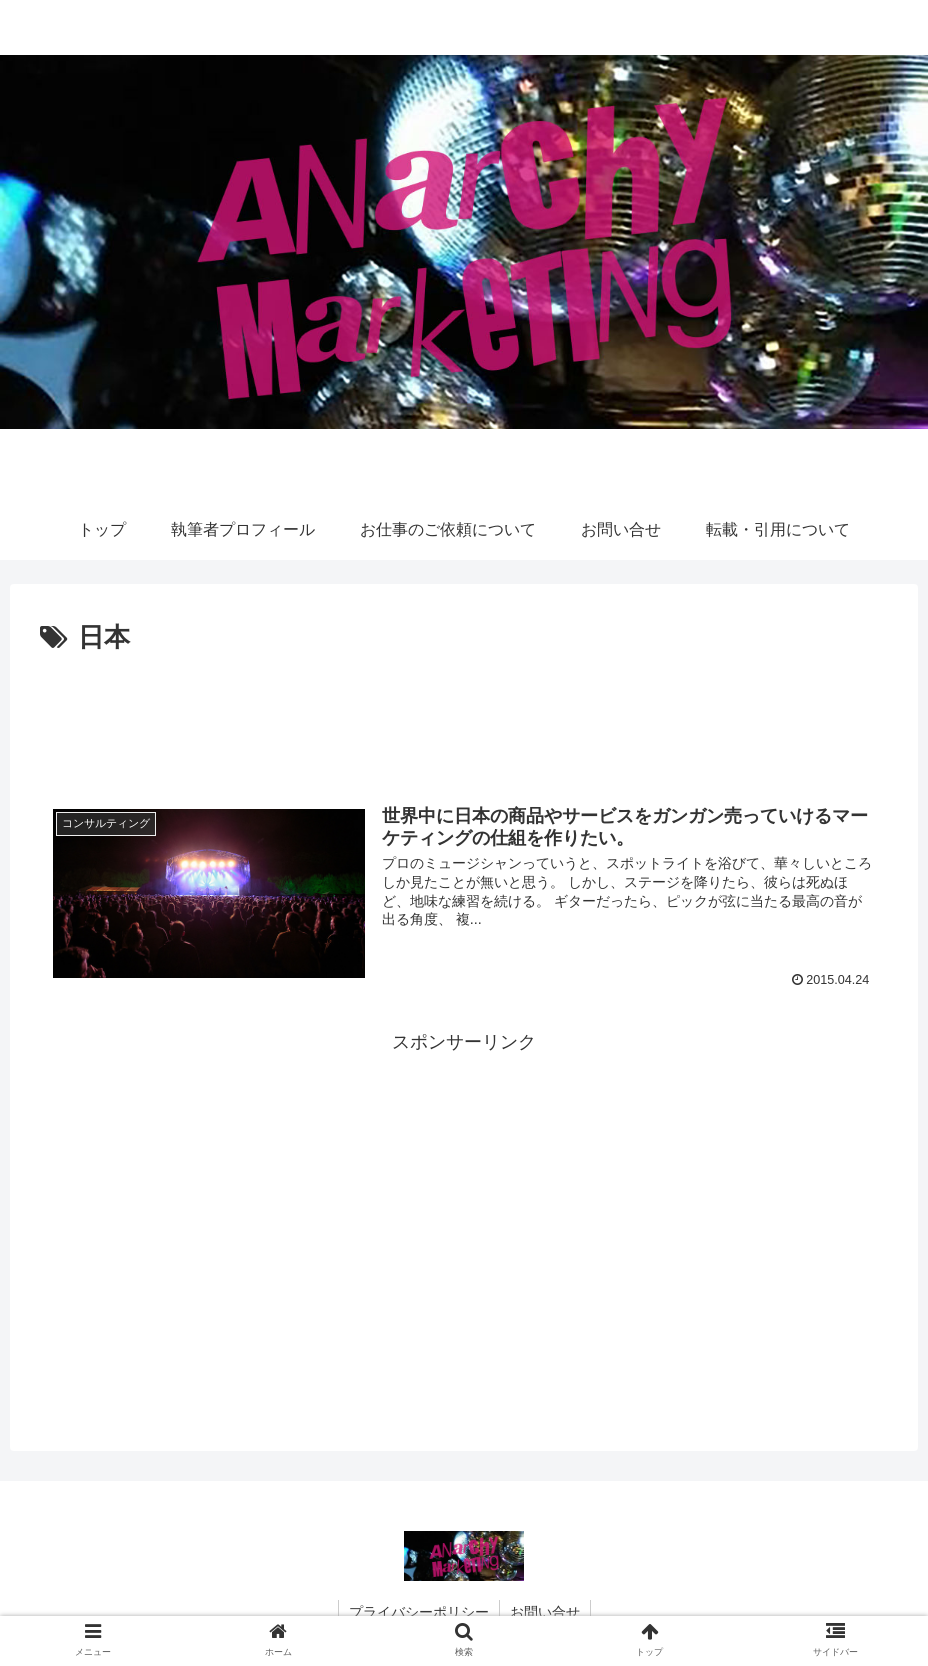 The image size is (928, 1666). I want to click on [Advertisement], so click(464, 716).